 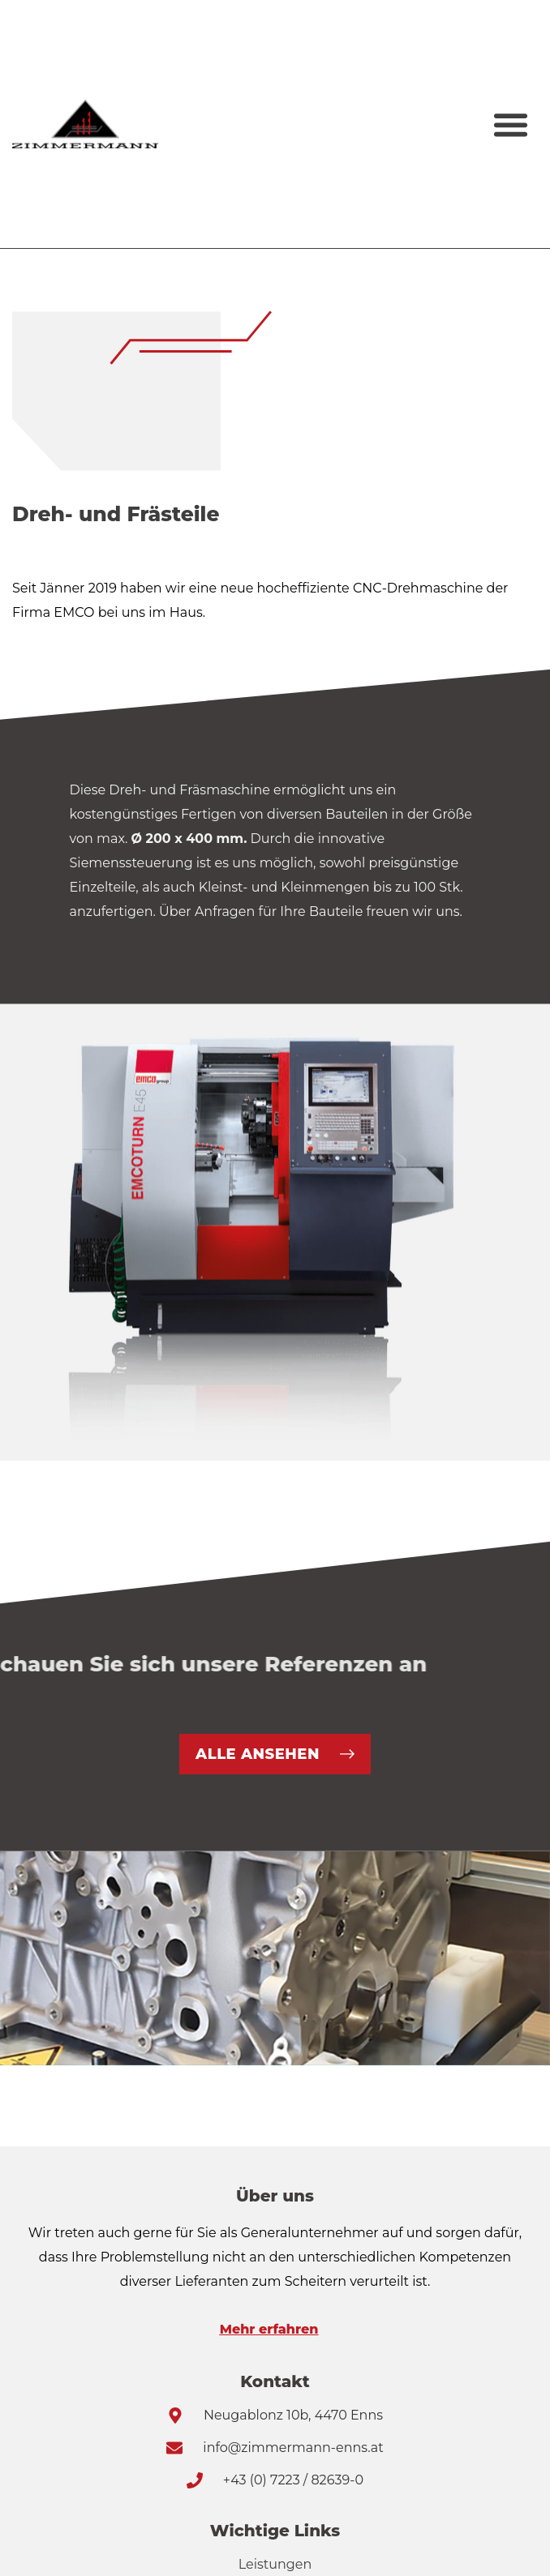 I want to click on Leistungen, so click(x=275, y=2564).